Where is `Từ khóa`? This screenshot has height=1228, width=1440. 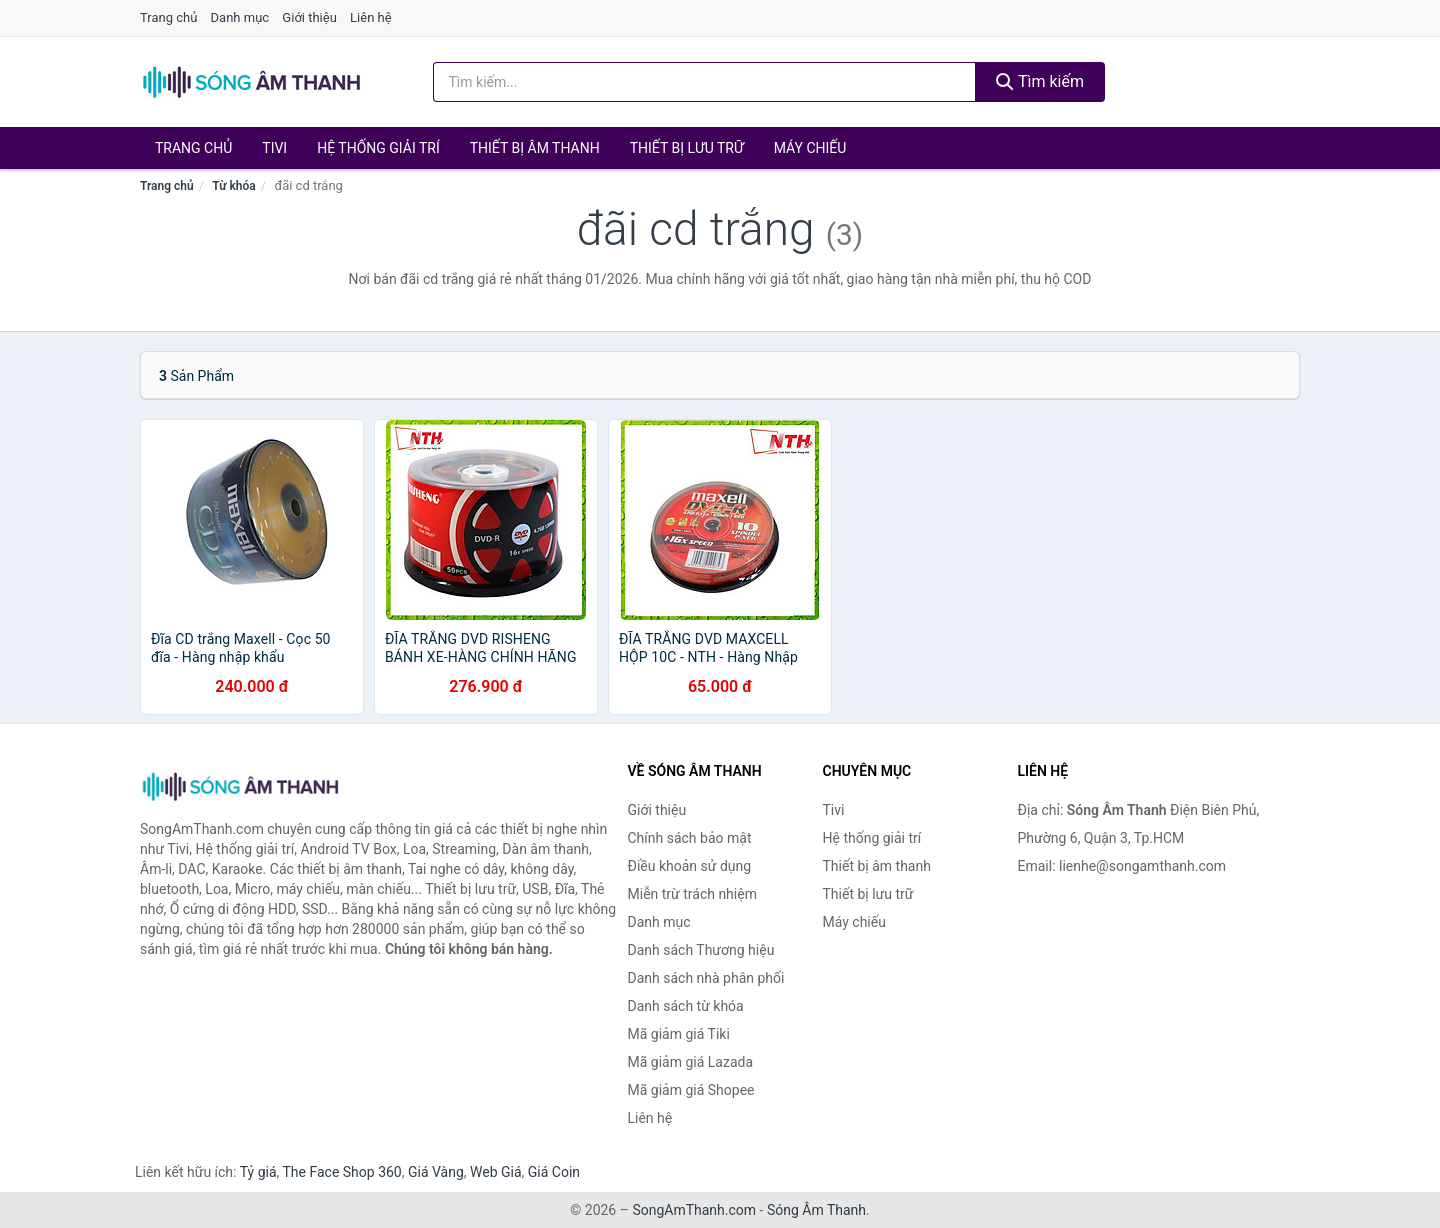
Từ khóa is located at coordinates (233, 186).